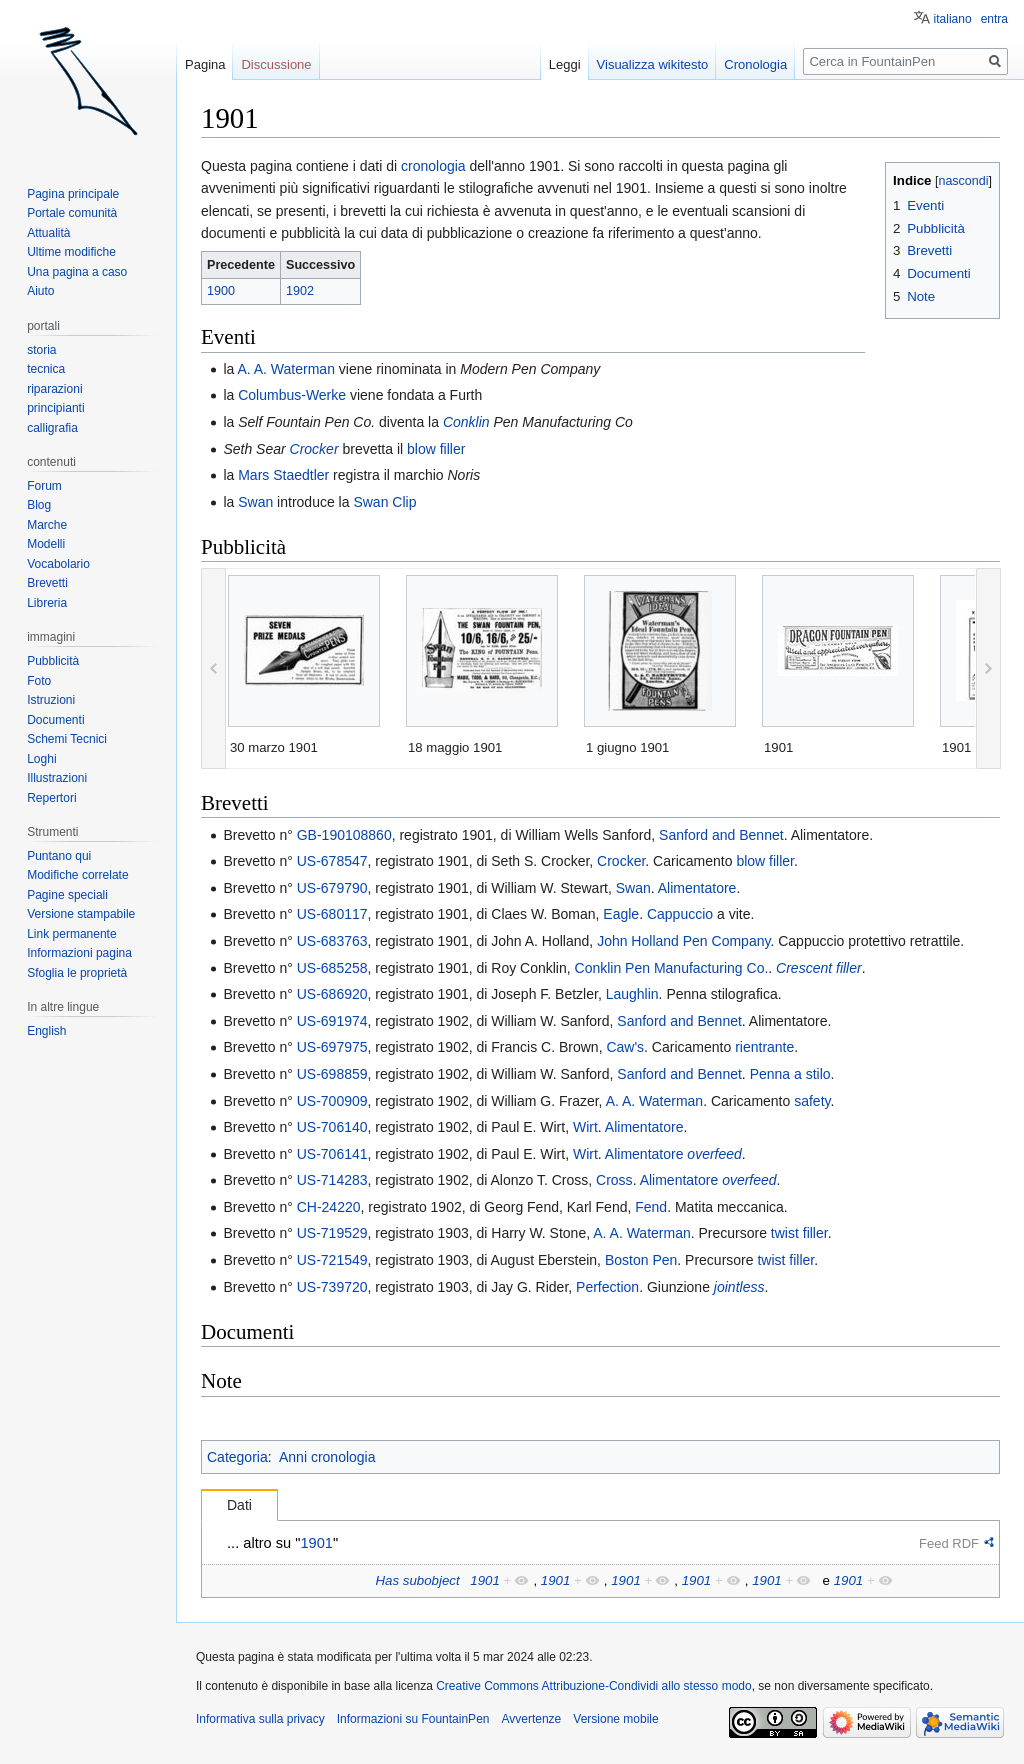  What do you see at coordinates (332, 1021) in the screenshot?
I see `US-691974` at bounding box center [332, 1021].